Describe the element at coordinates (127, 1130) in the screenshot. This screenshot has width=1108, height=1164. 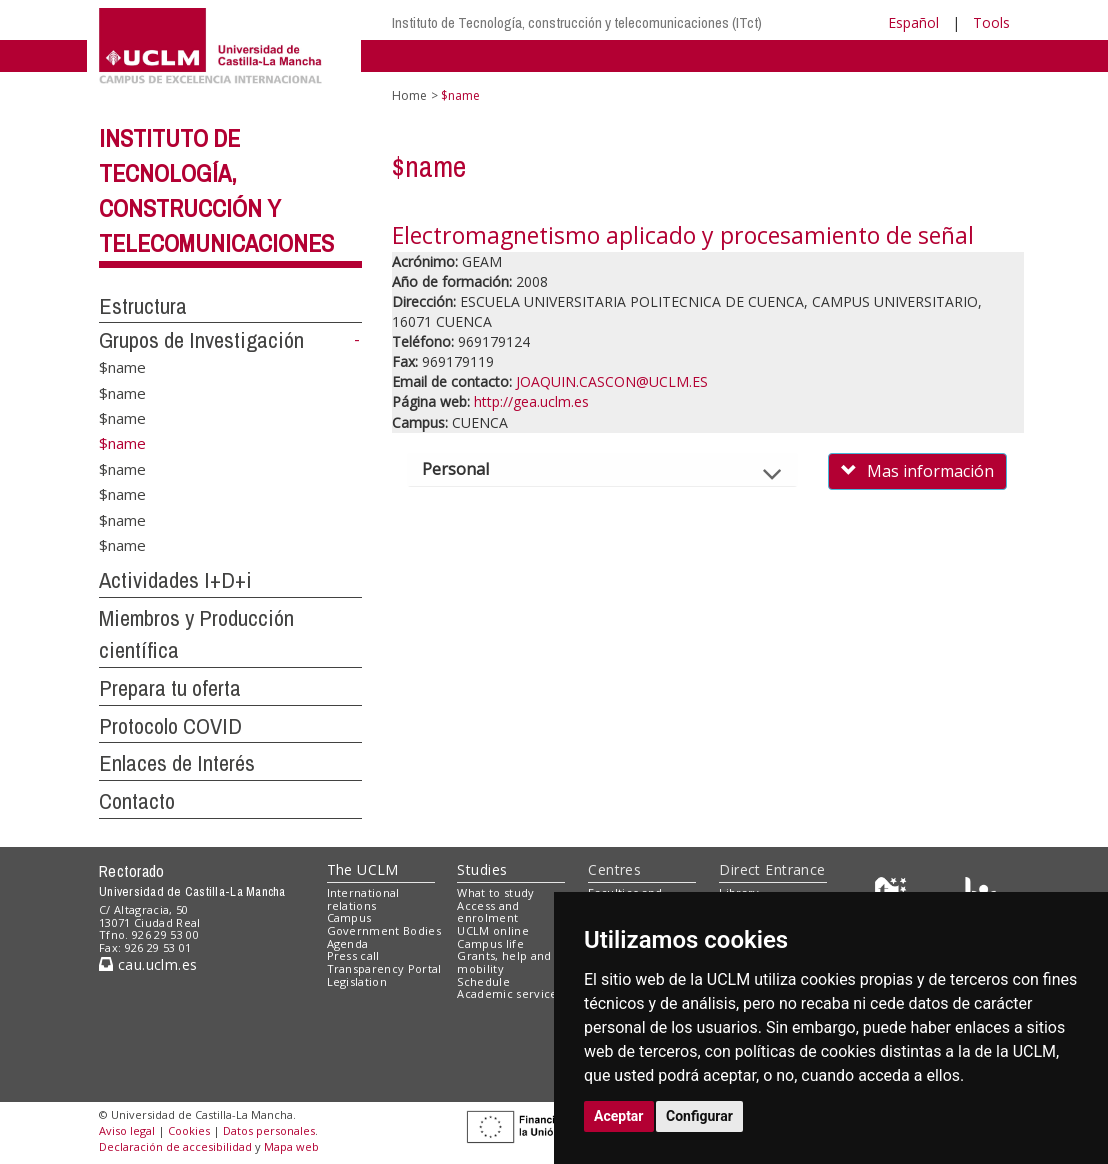
I see `Aviso legal` at that location.